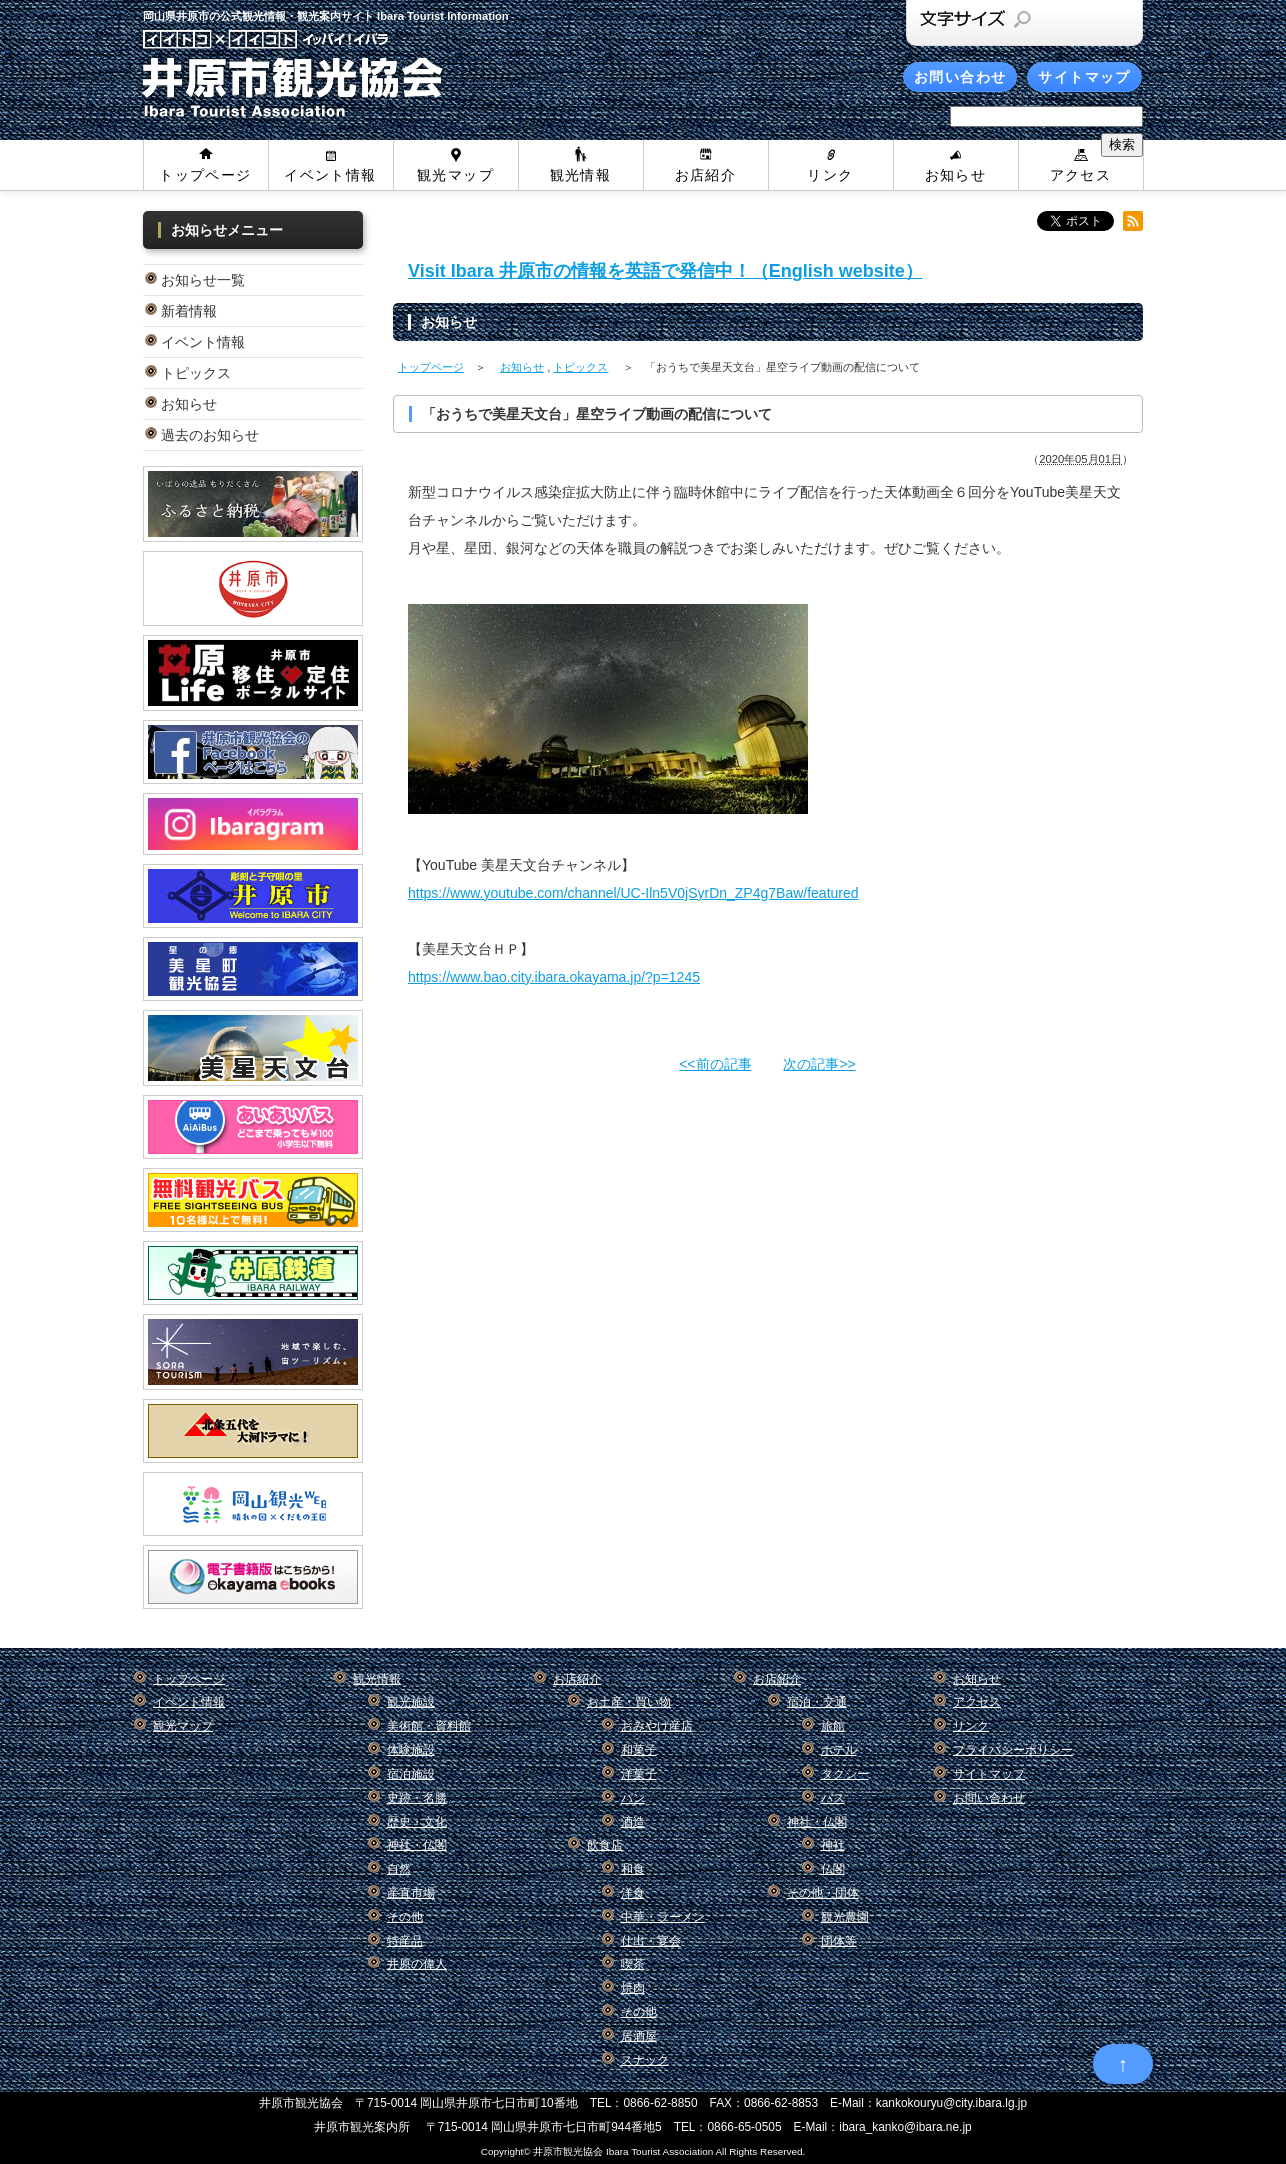  What do you see at coordinates (839, 1941) in the screenshot?
I see `団体等` at bounding box center [839, 1941].